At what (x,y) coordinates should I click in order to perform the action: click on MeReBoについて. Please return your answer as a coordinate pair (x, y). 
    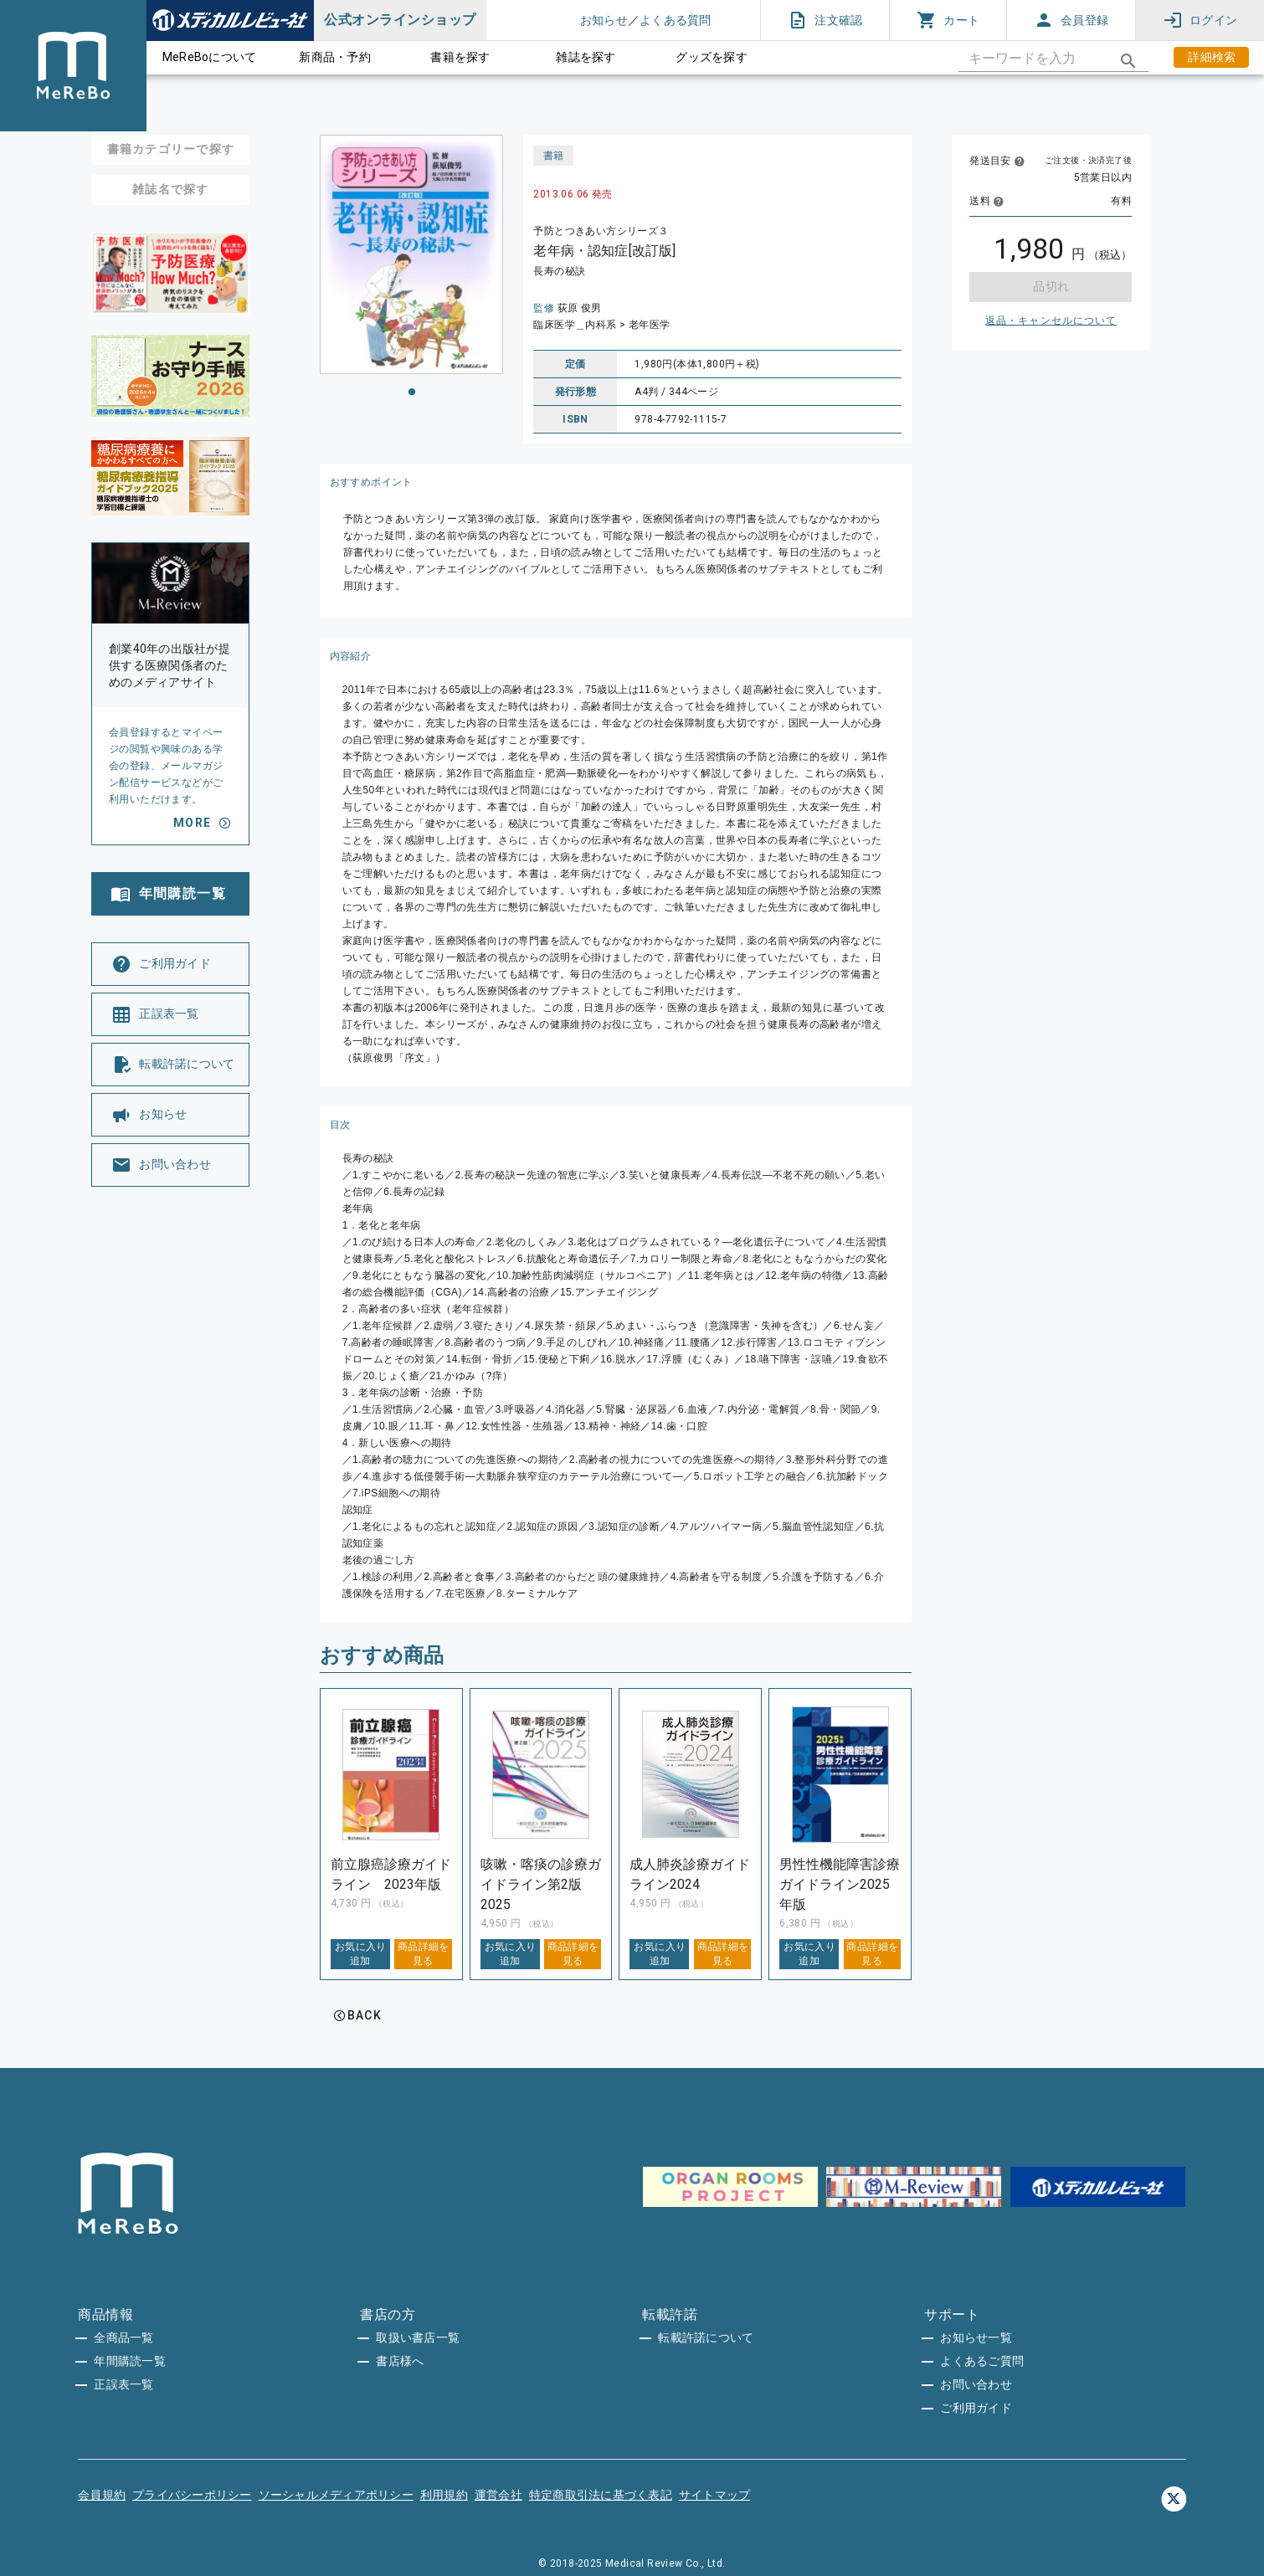
    Looking at the image, I should click on (209, 57).